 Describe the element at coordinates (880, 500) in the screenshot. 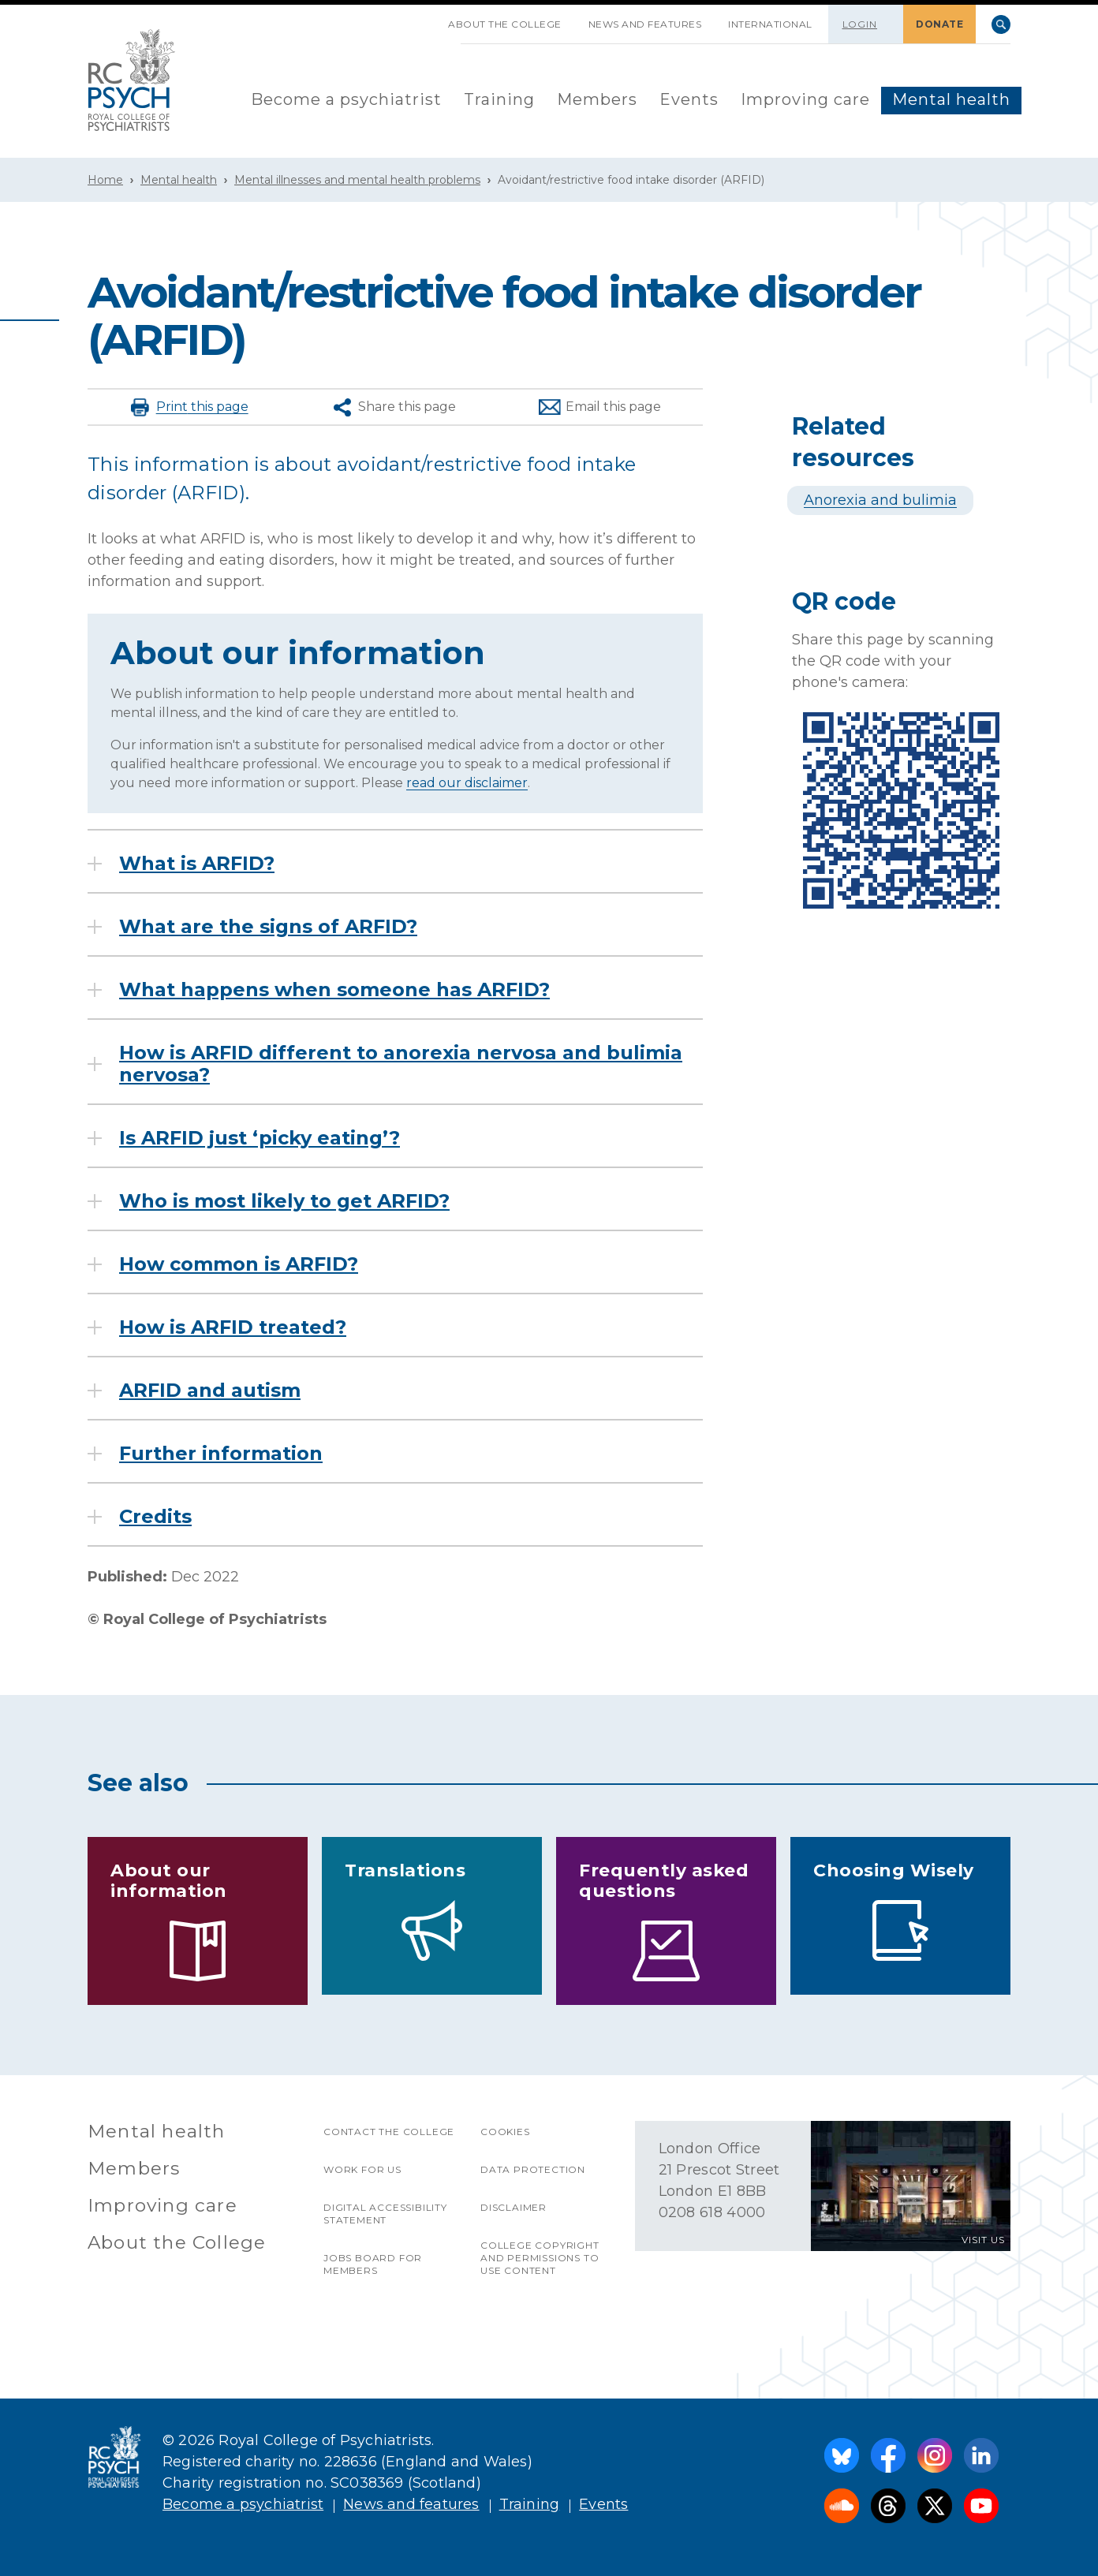

I see `Anorexia and bulimia` at that location.